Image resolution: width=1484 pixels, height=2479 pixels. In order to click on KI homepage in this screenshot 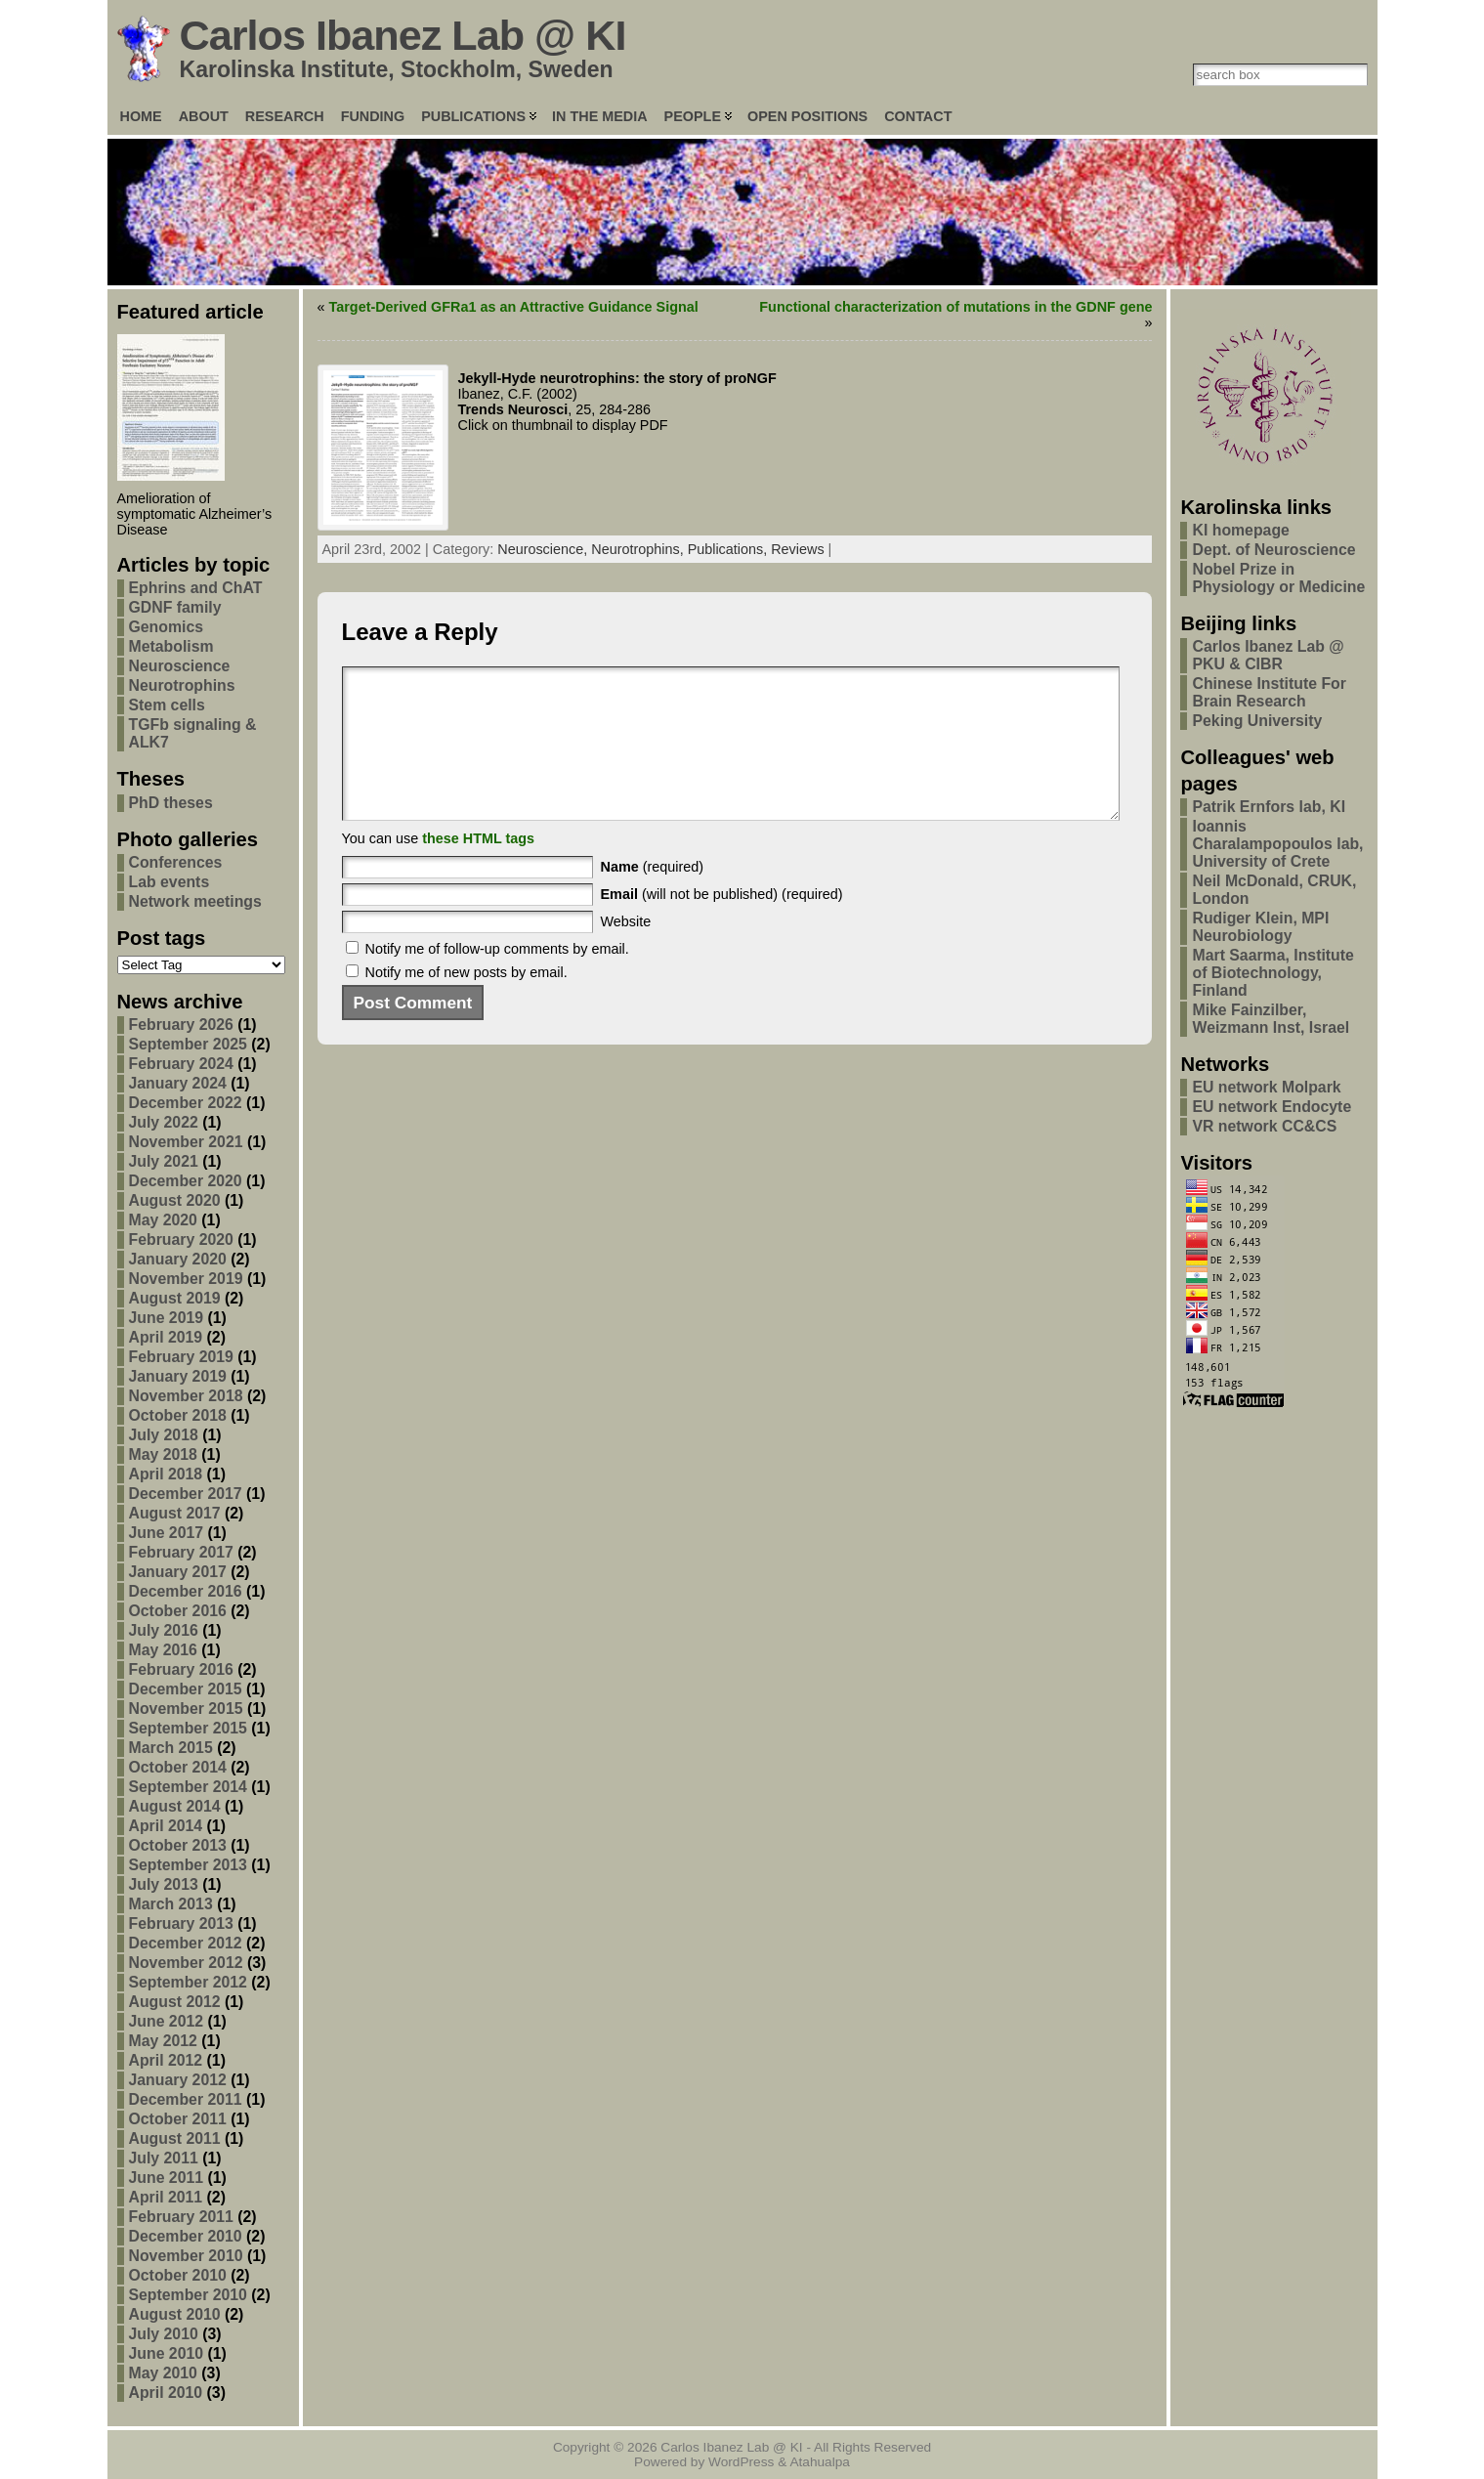, I will do `click(1240, 530)`.